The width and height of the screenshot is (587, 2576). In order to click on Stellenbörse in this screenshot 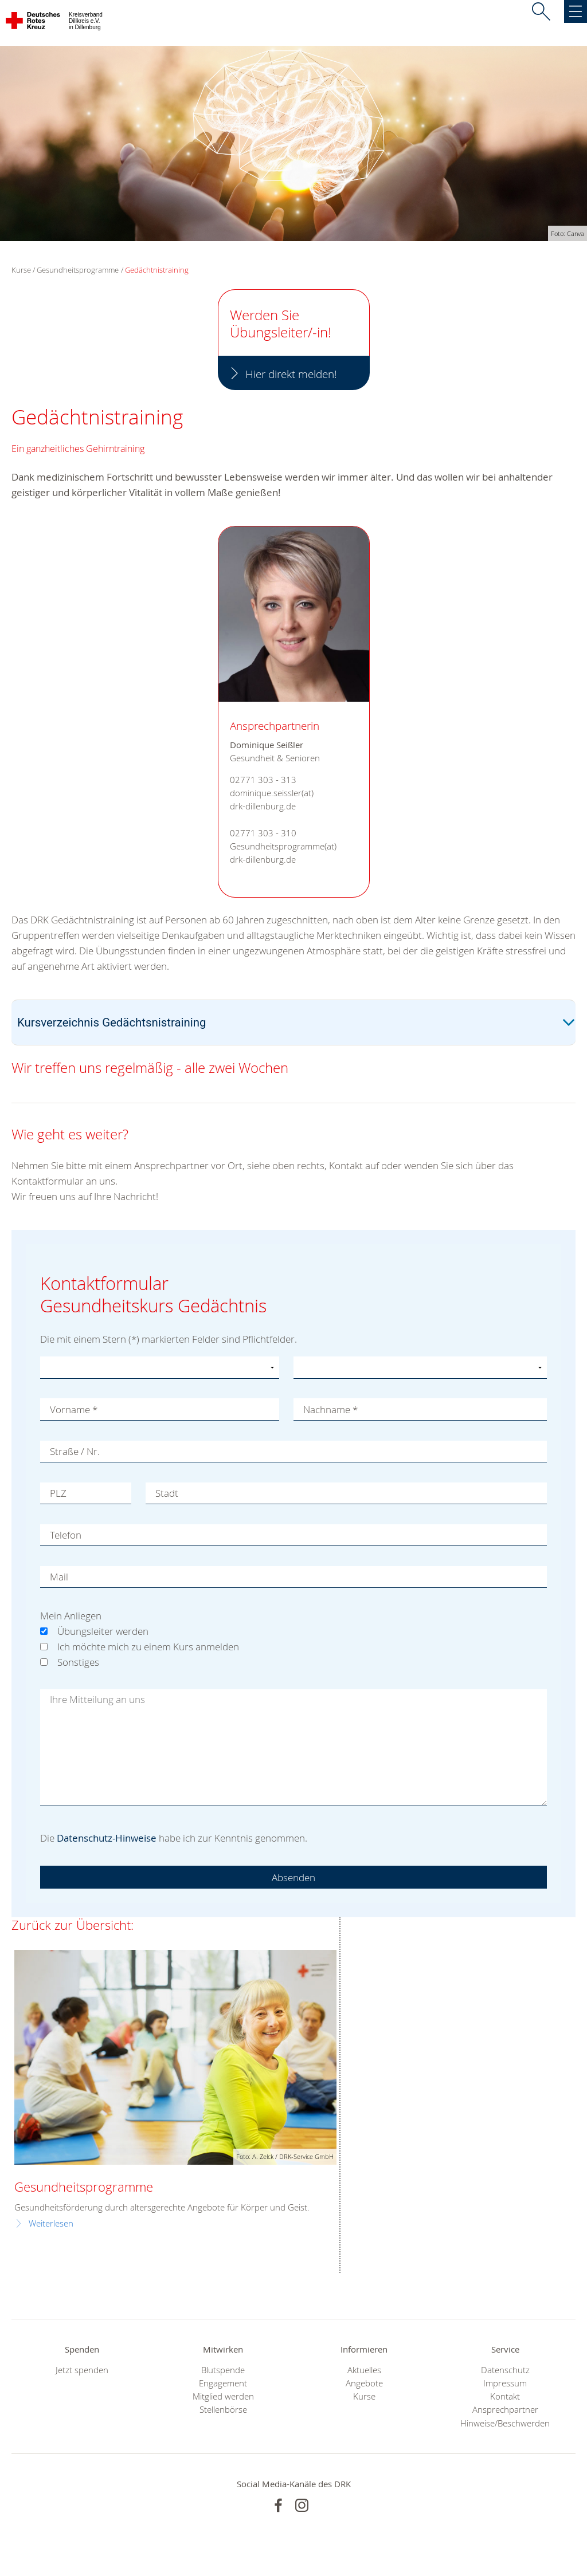, I will do `click(223, 2409)`.